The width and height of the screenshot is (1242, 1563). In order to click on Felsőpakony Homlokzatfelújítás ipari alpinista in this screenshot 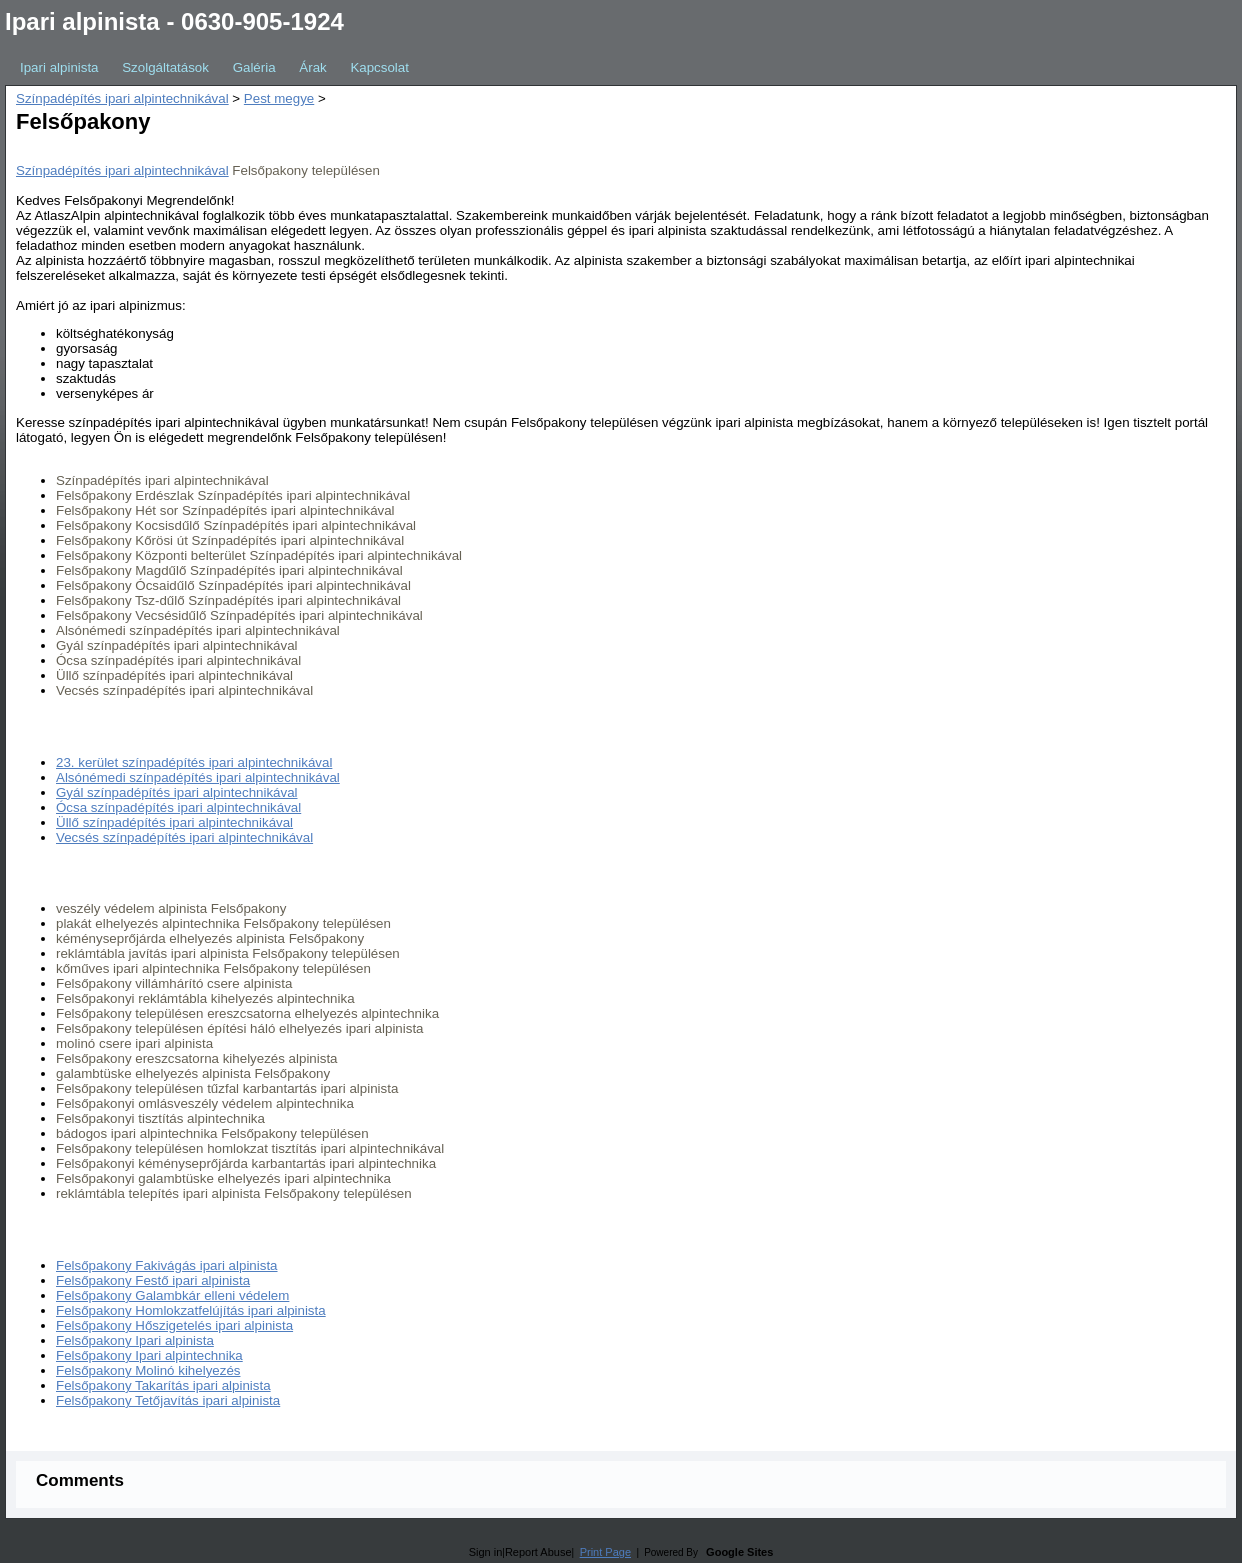, I will do `click(191, 1310)`.